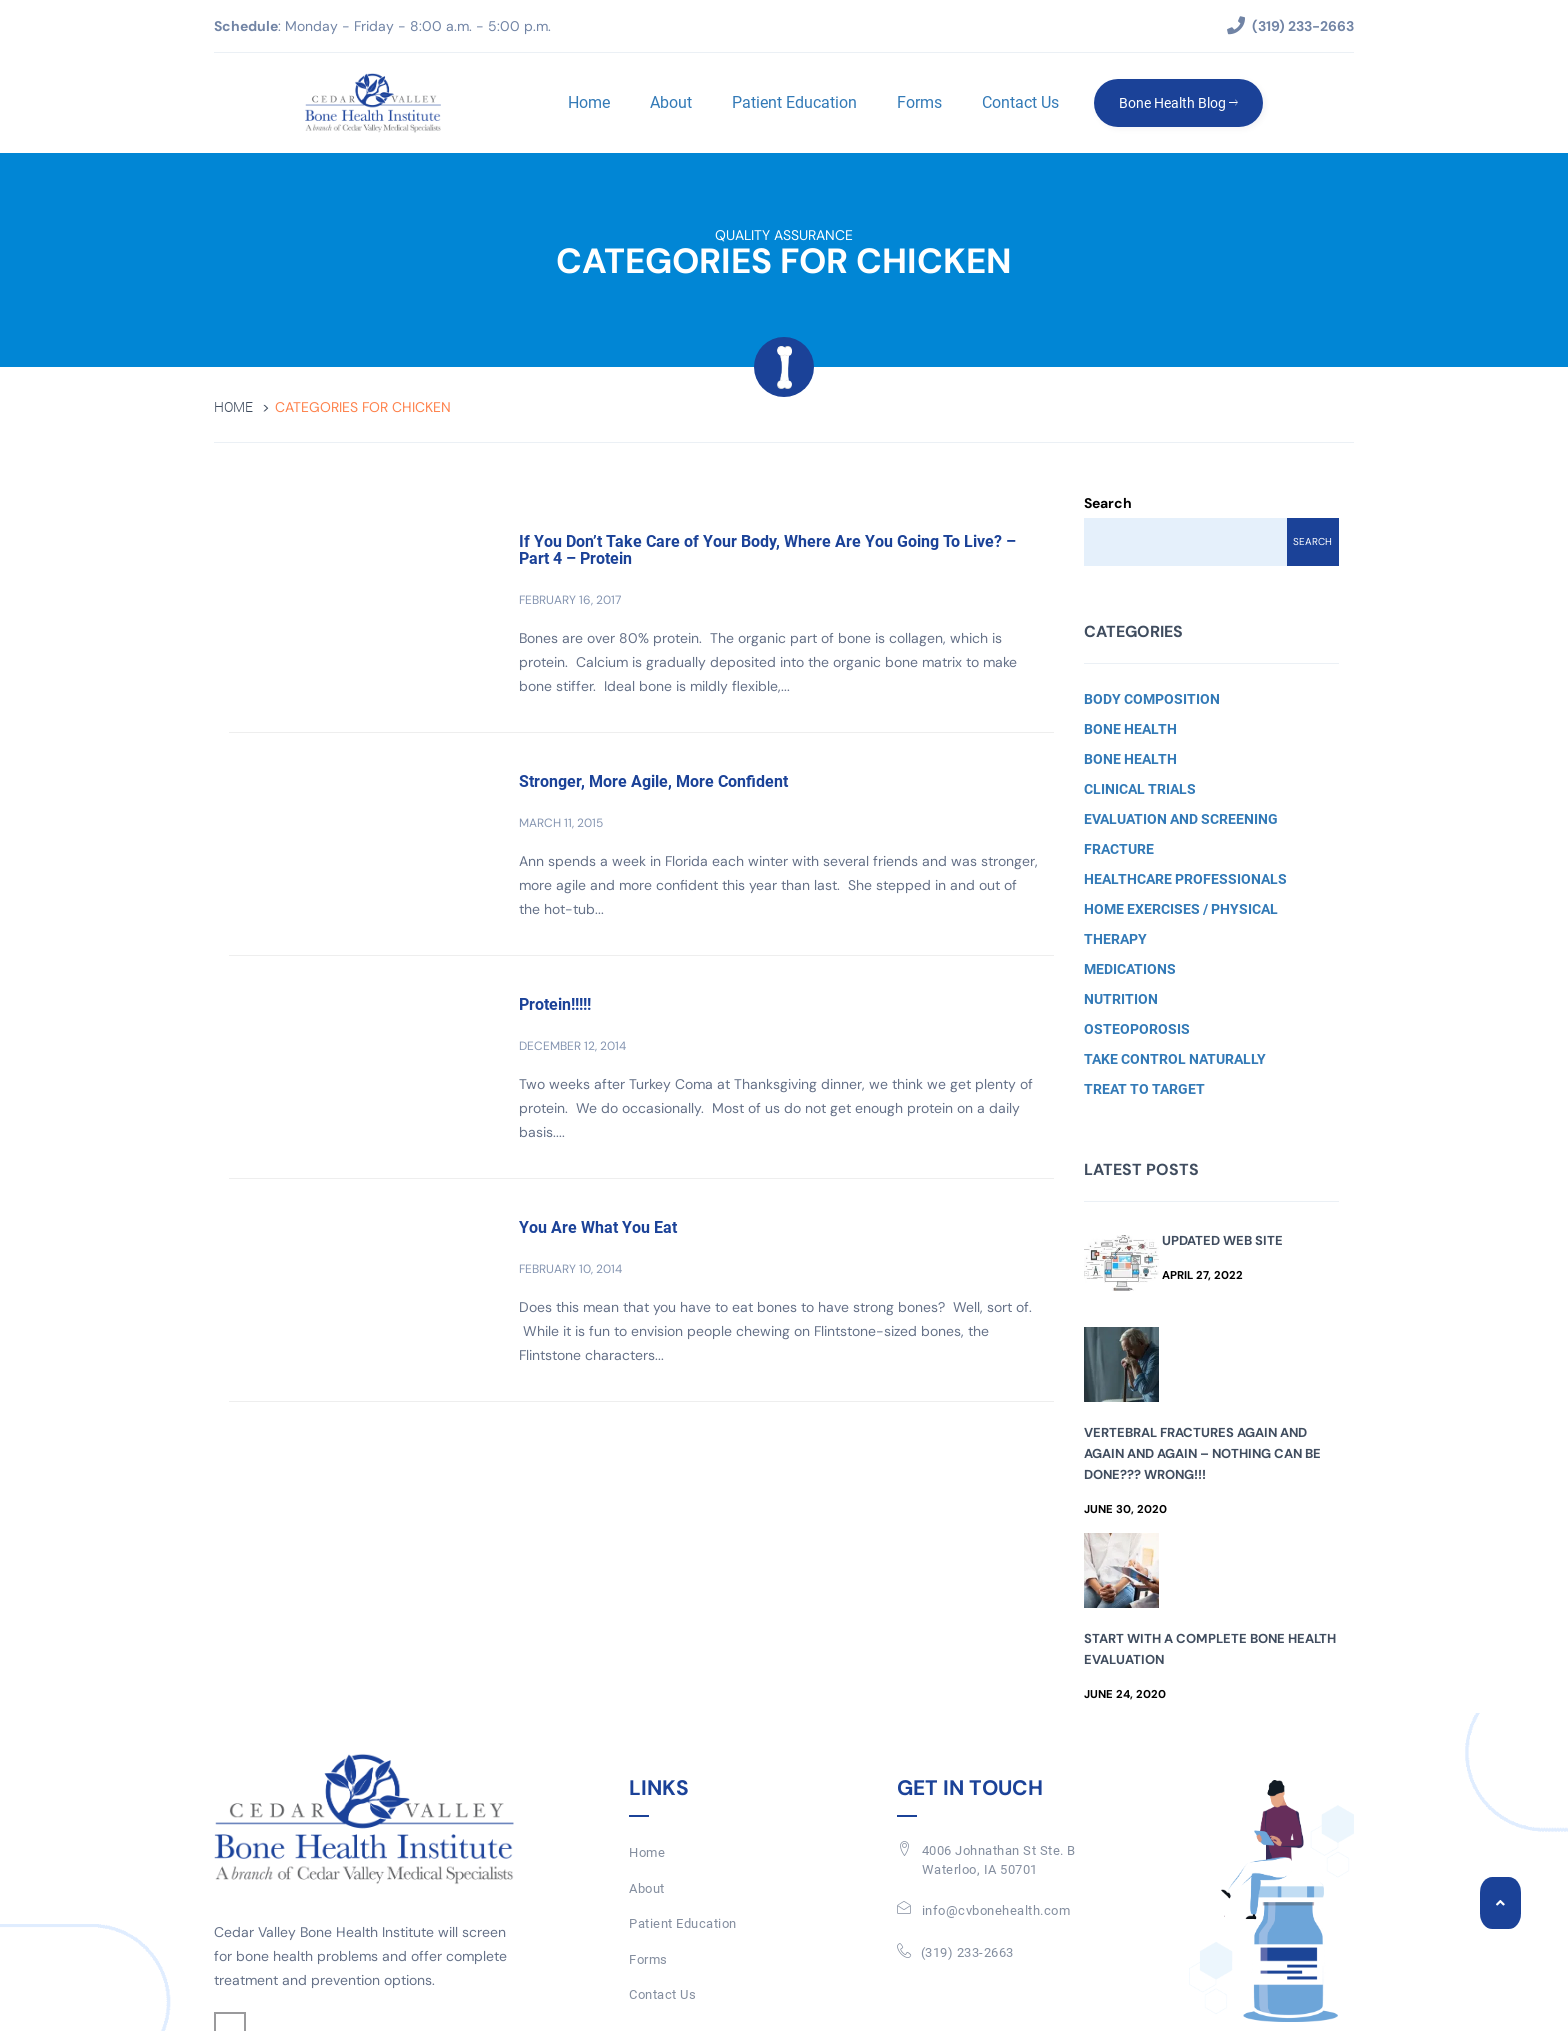 This screenshot has height=2031, width=1568. What do you see at coordinates (967, 1952) in the screenshot?
I see `(319) 233-2663` at bounding box center [967, 1952].